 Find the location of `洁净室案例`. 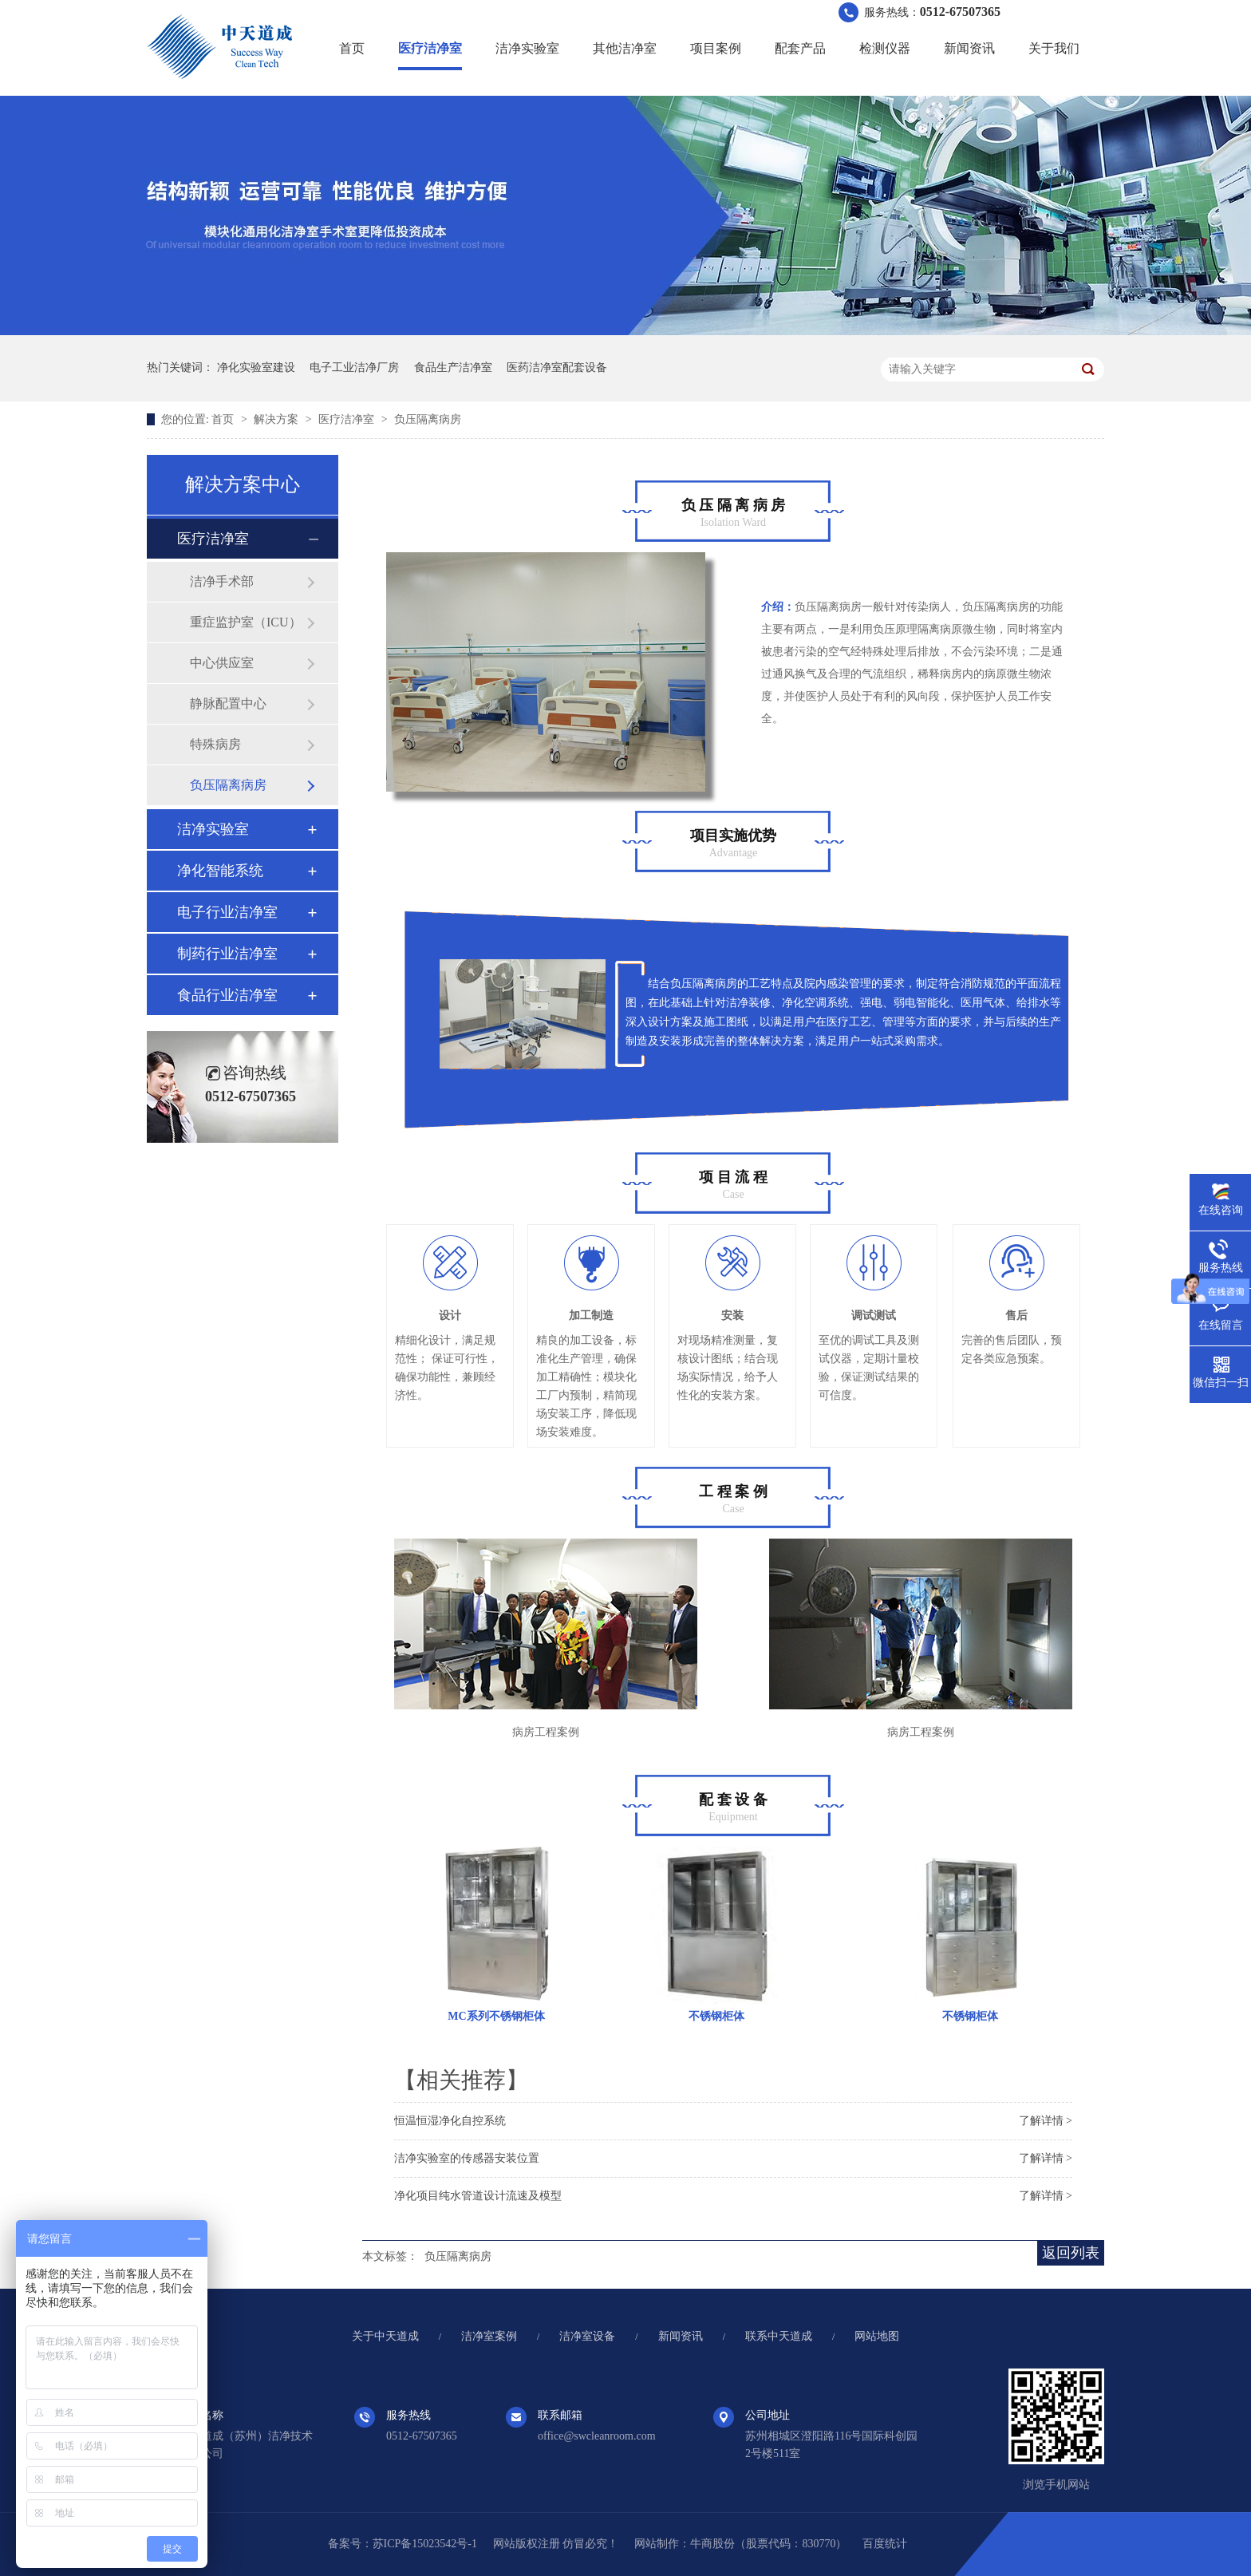

洁净室案例 is located at coordinates (489, 2336).